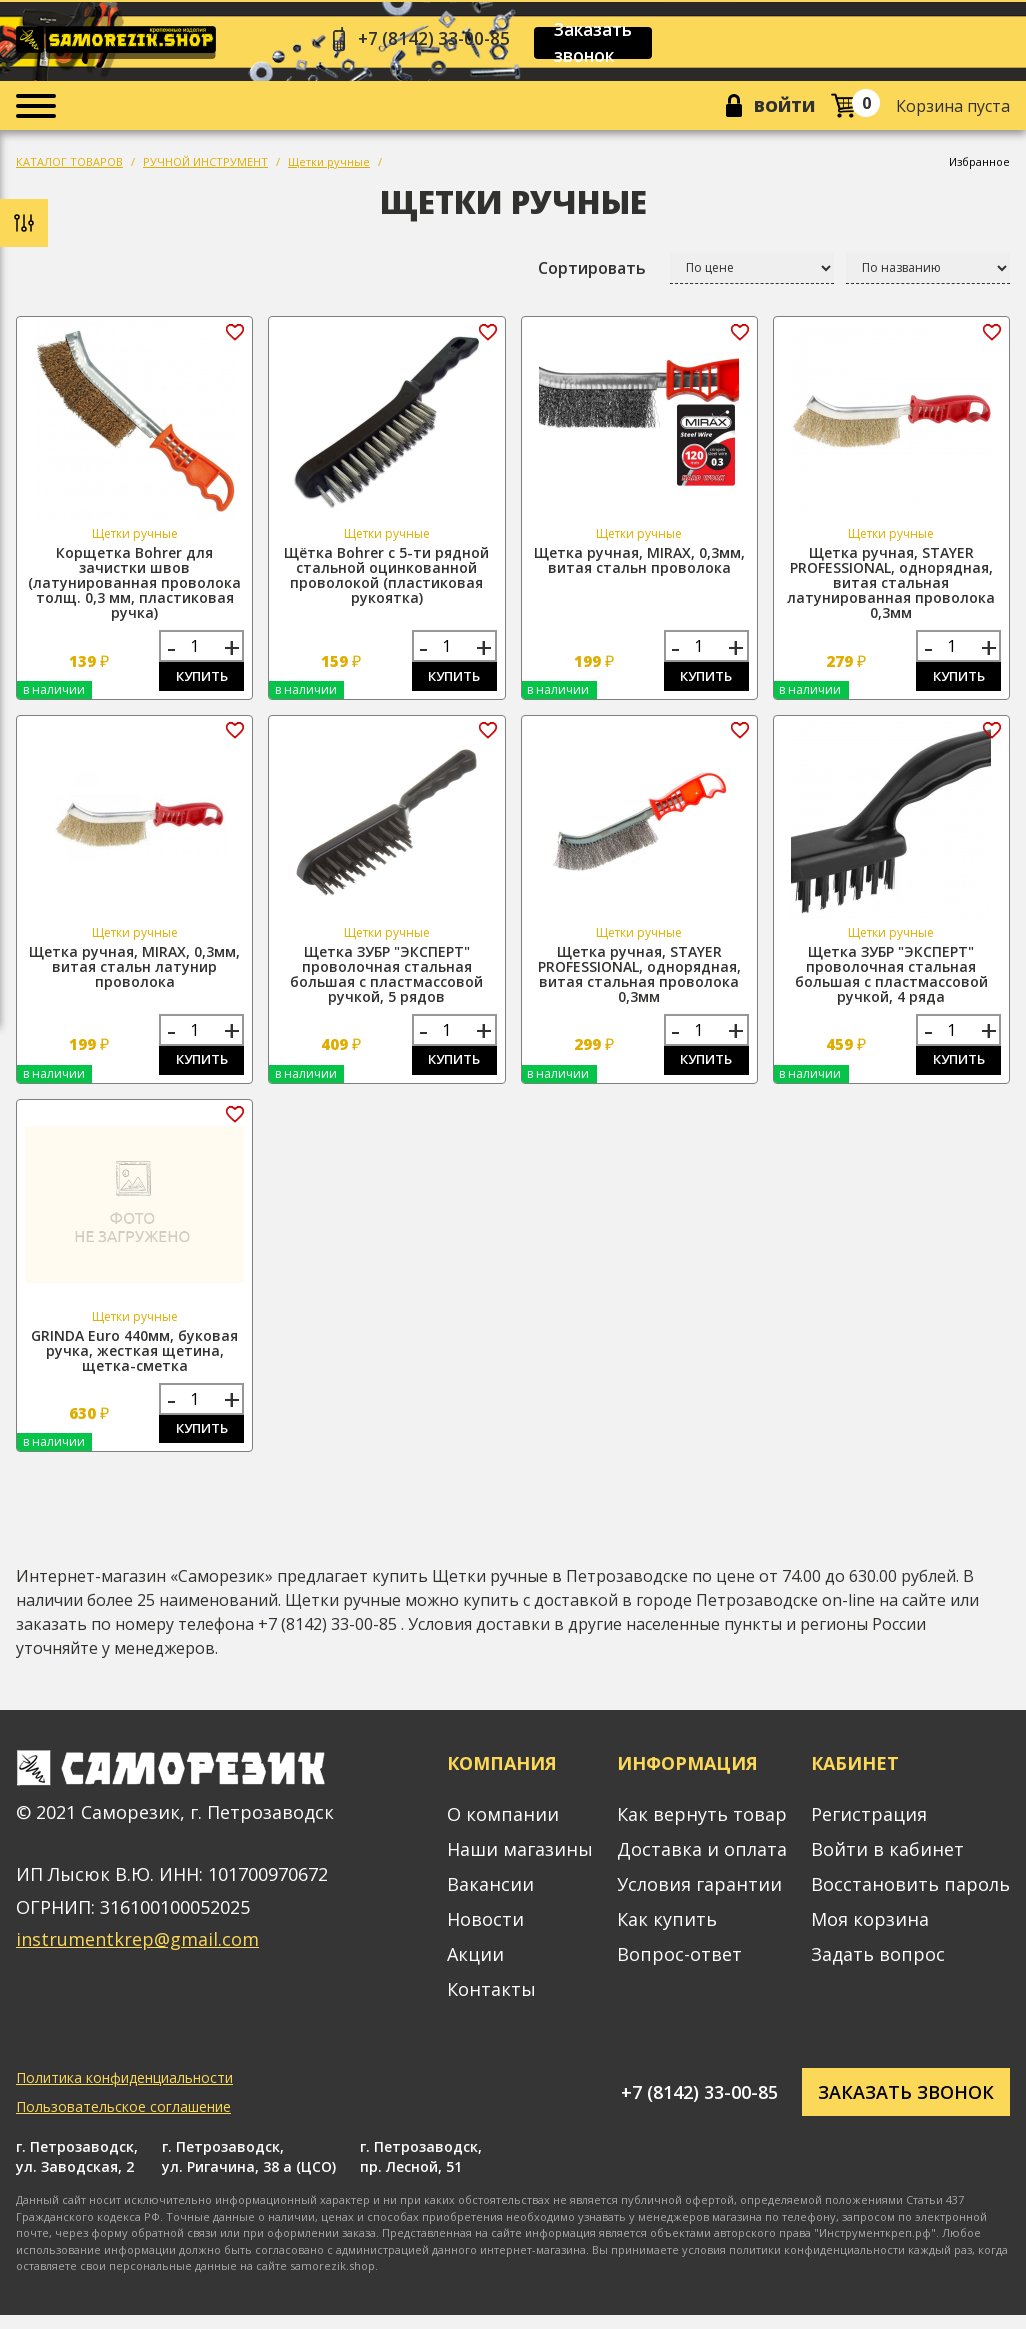 The width and height of the screenshot is (1026, 2329). Describe the element at coordinates (639, 982) in the screenshot. I see `Щетка ручная, STAYER PROFESSIONAL, однорядная, витая стальная проволока 0,3мм` at that location.